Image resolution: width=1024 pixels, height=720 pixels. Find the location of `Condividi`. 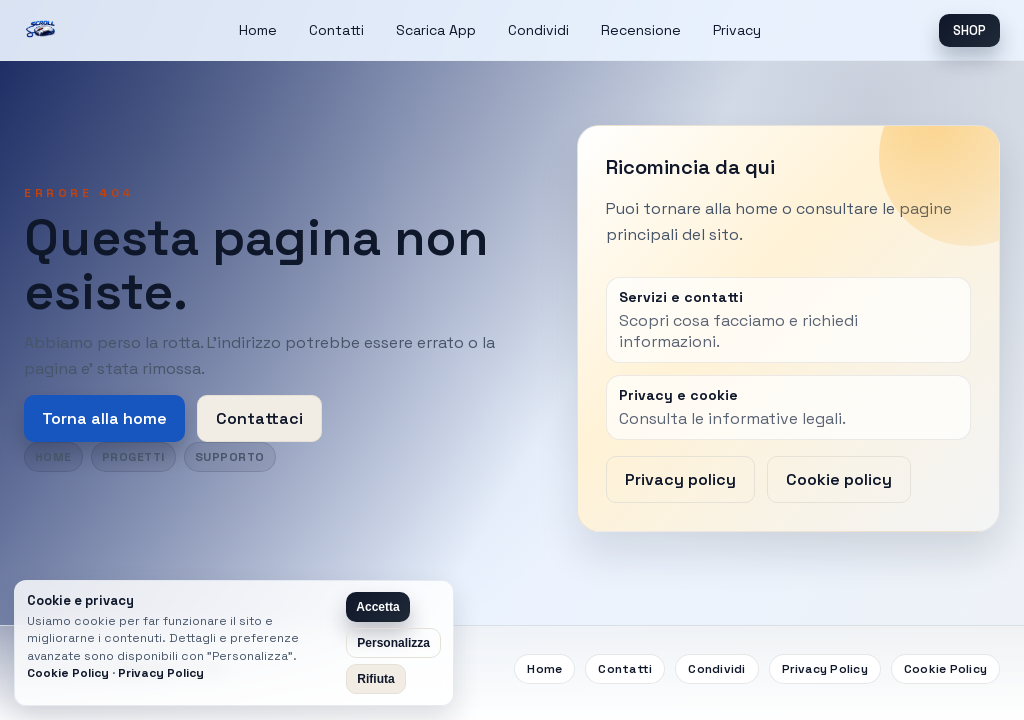

Condividi is located at coordinates (538, 30).